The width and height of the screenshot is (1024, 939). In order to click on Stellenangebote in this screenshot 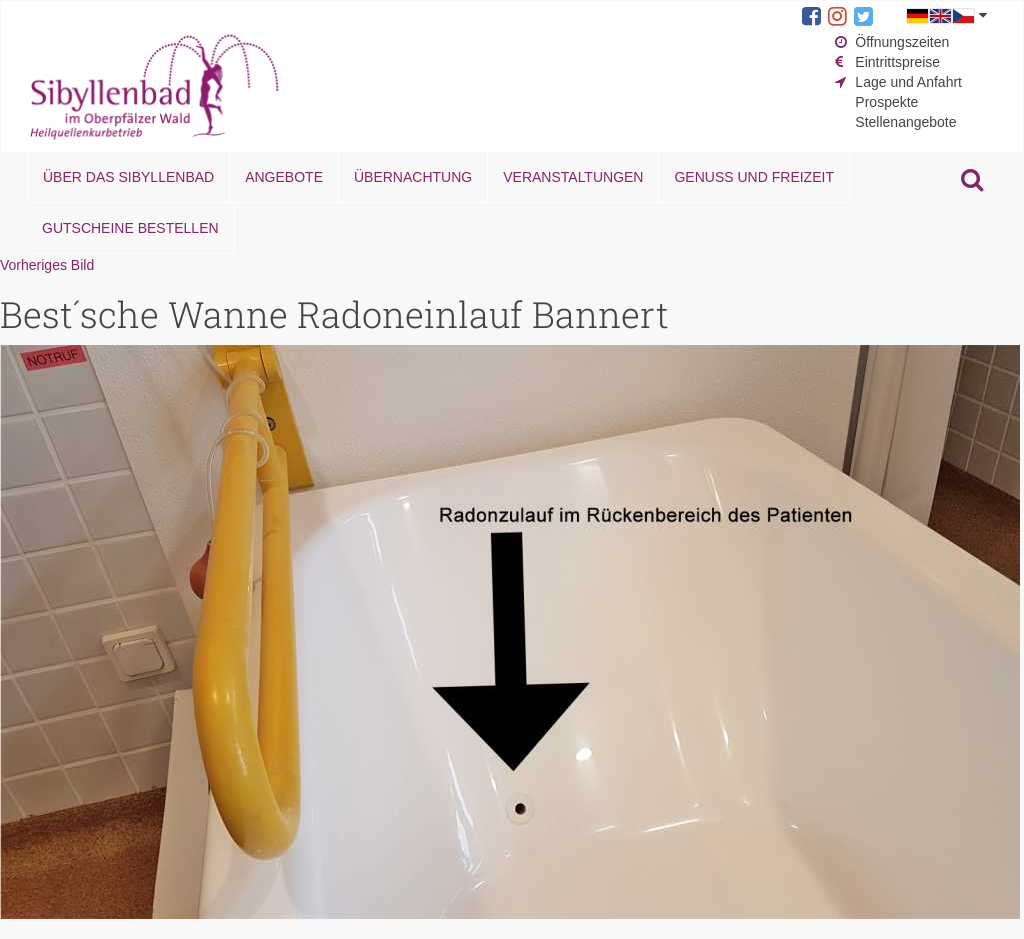, I will do `click(905, 122)`.